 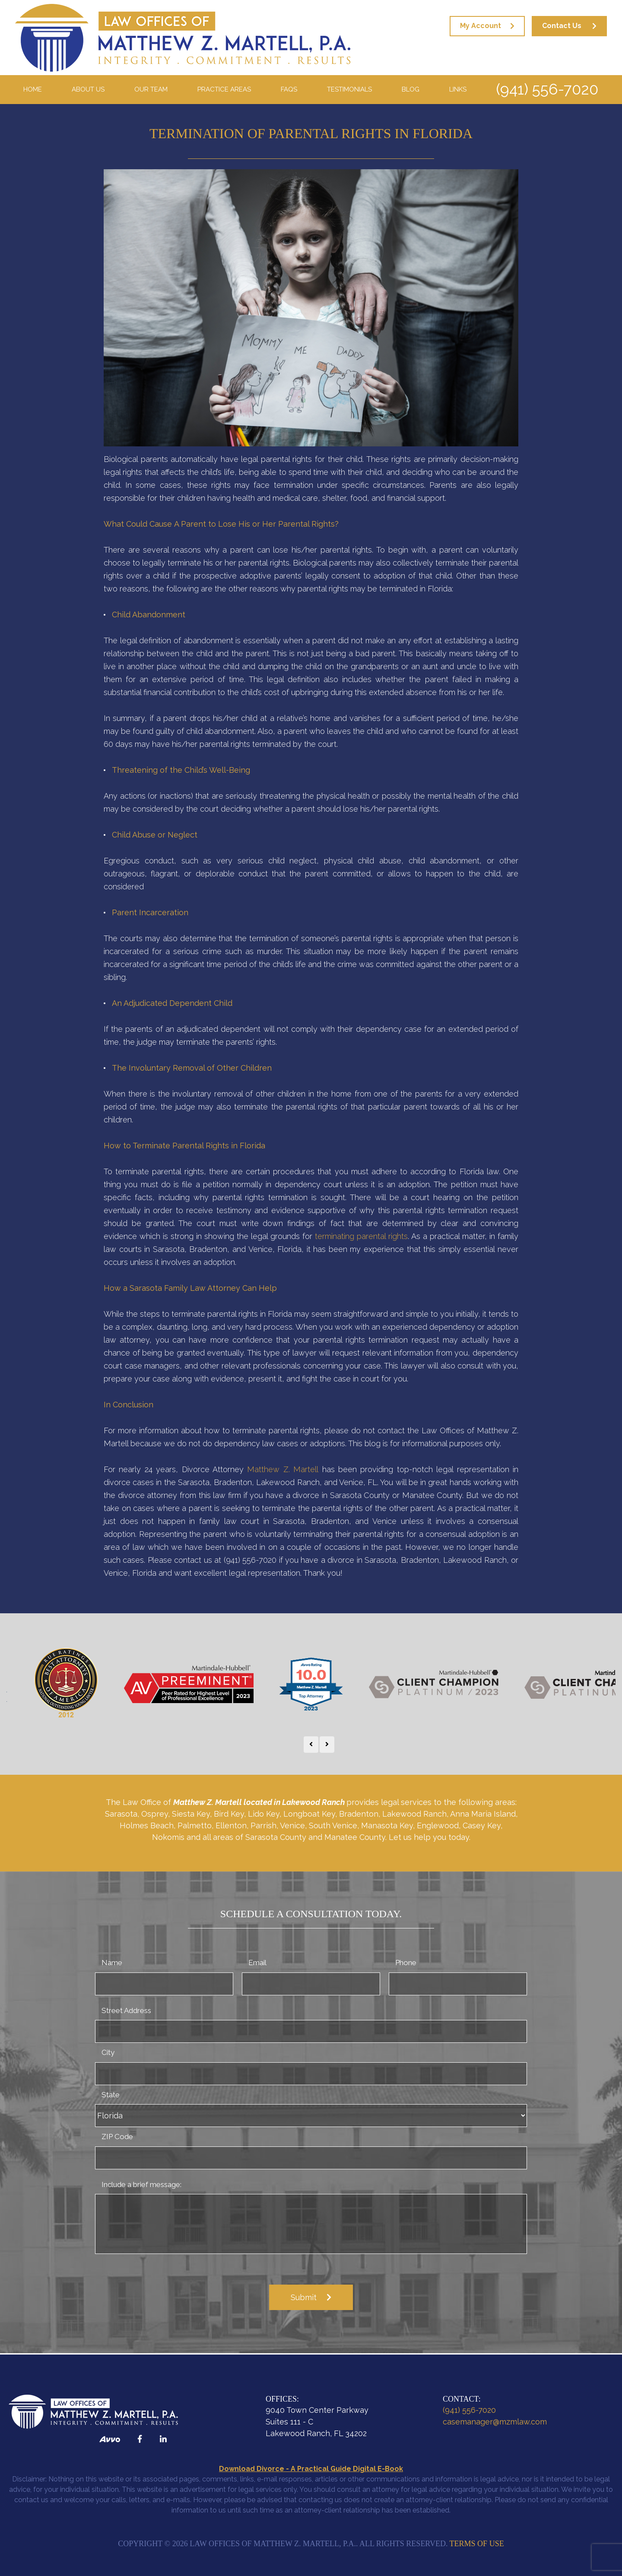 I want to click on Our Team, so click(x=151, y=89).